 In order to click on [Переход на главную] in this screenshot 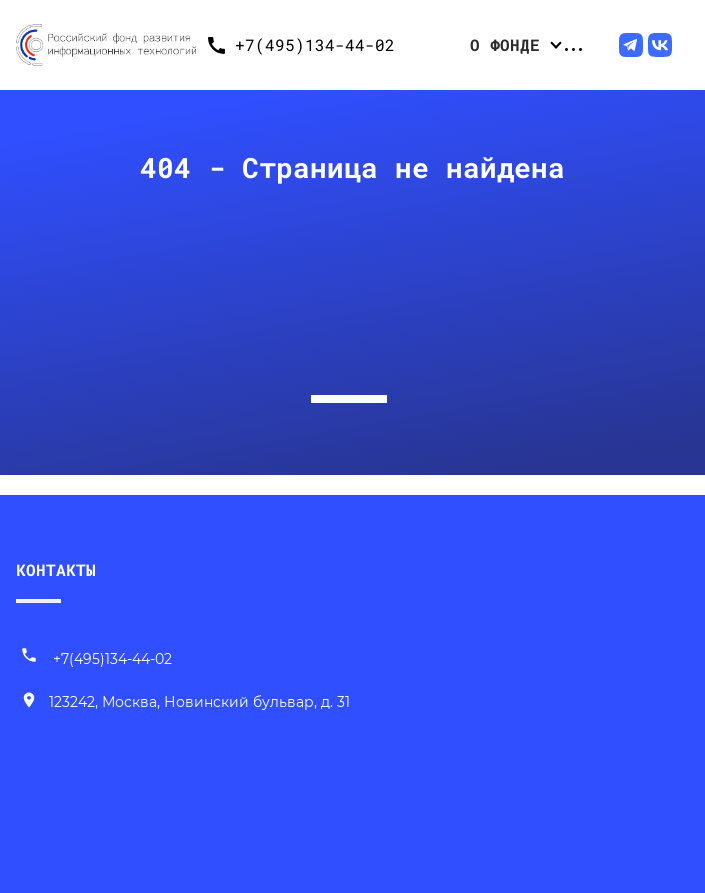, I will do `click(106, 45)`.